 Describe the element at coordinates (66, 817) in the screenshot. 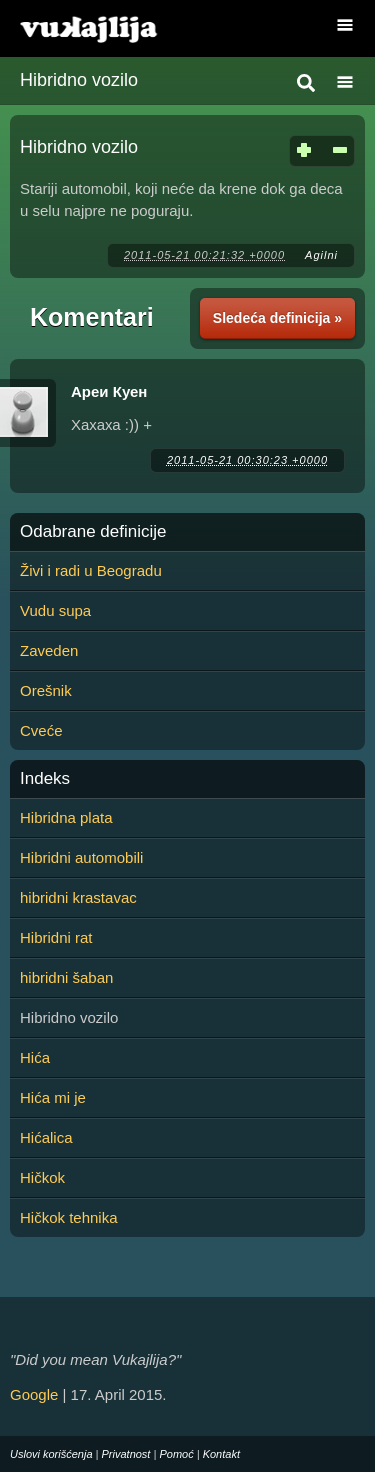

I see `Hibridna plata` at that location.